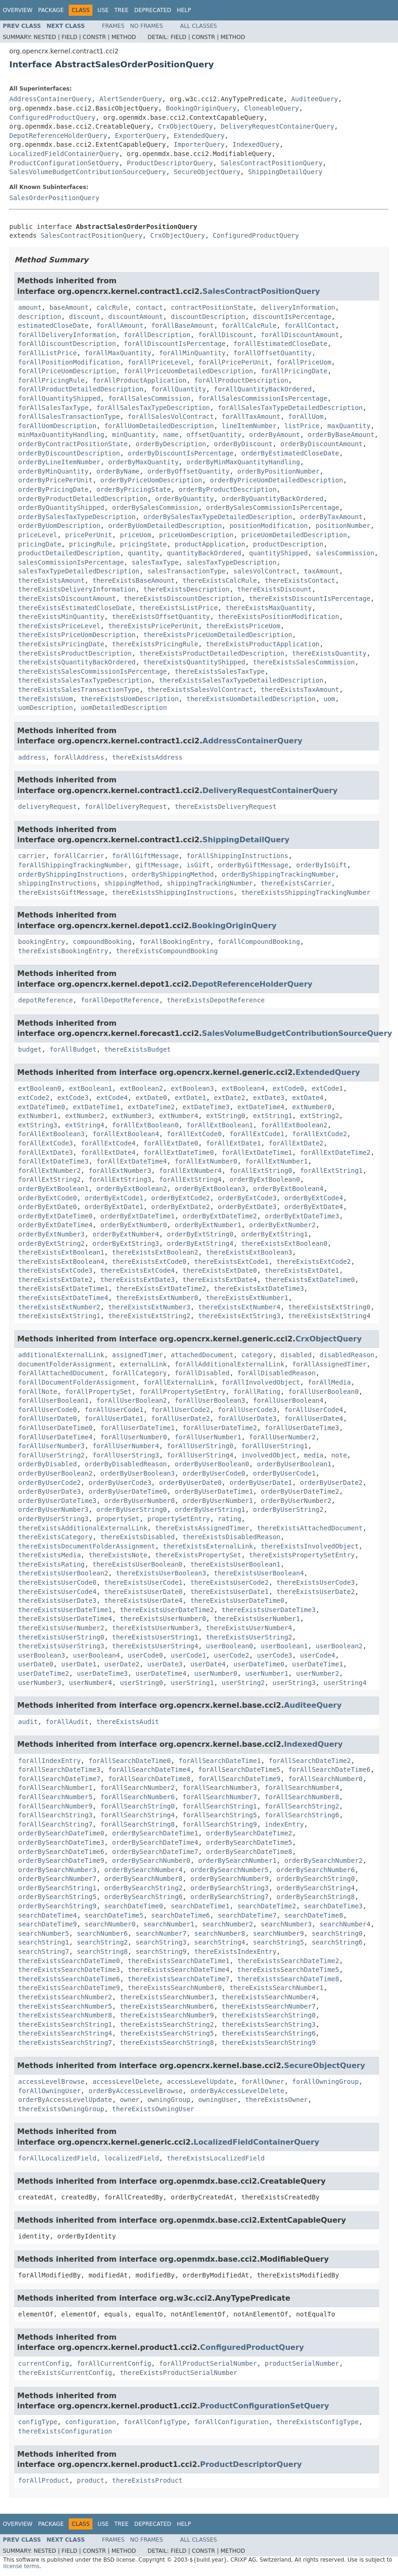  I want to click on orderBySearchDateTime0, so click(61, 1833).